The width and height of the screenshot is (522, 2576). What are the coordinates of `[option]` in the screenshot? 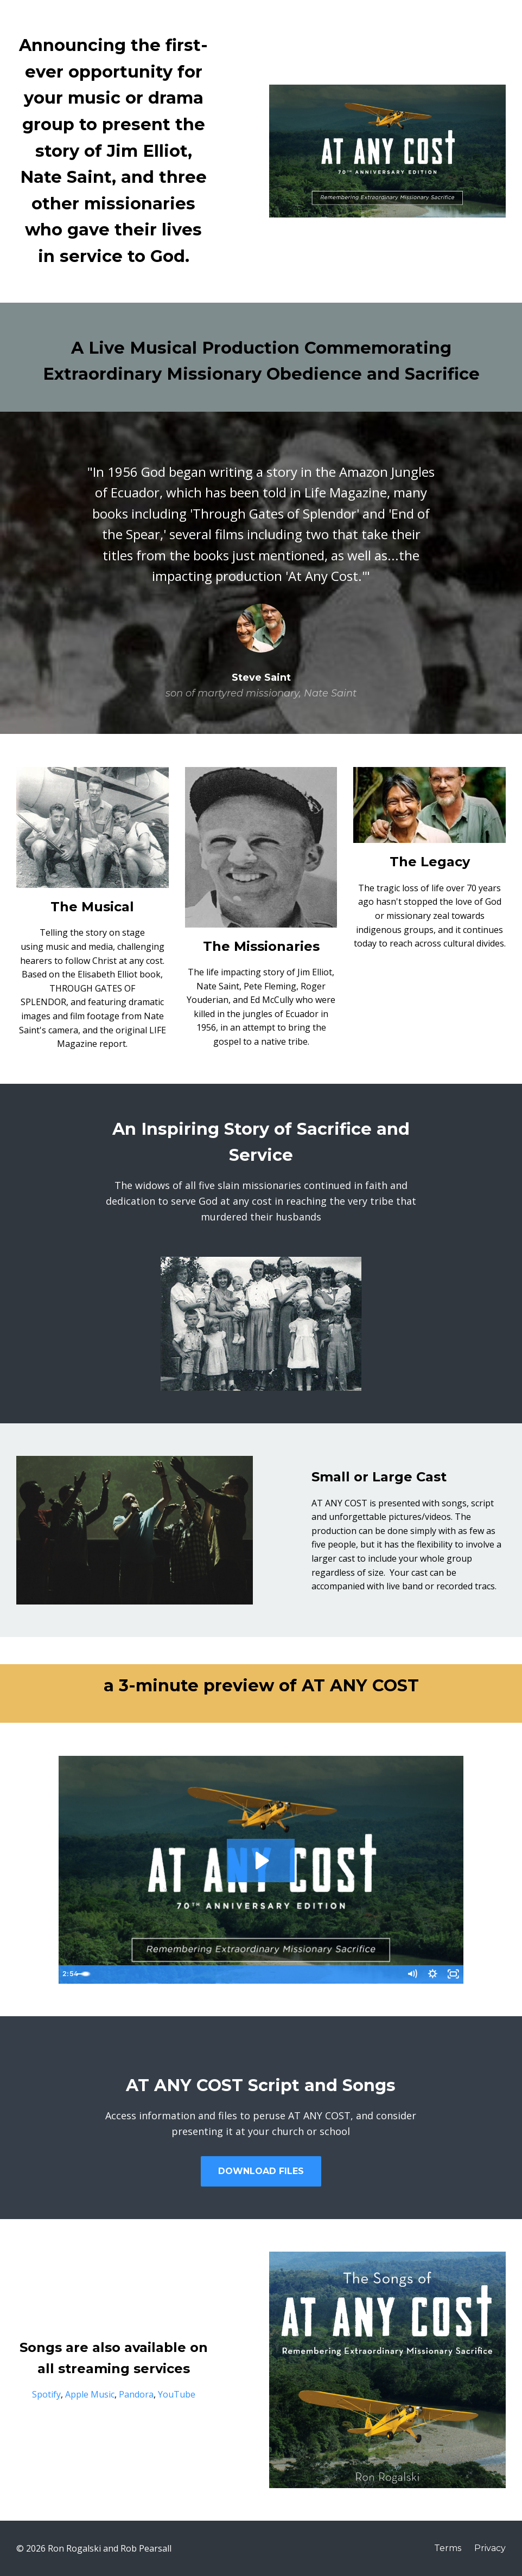 It's located at (261, 573).